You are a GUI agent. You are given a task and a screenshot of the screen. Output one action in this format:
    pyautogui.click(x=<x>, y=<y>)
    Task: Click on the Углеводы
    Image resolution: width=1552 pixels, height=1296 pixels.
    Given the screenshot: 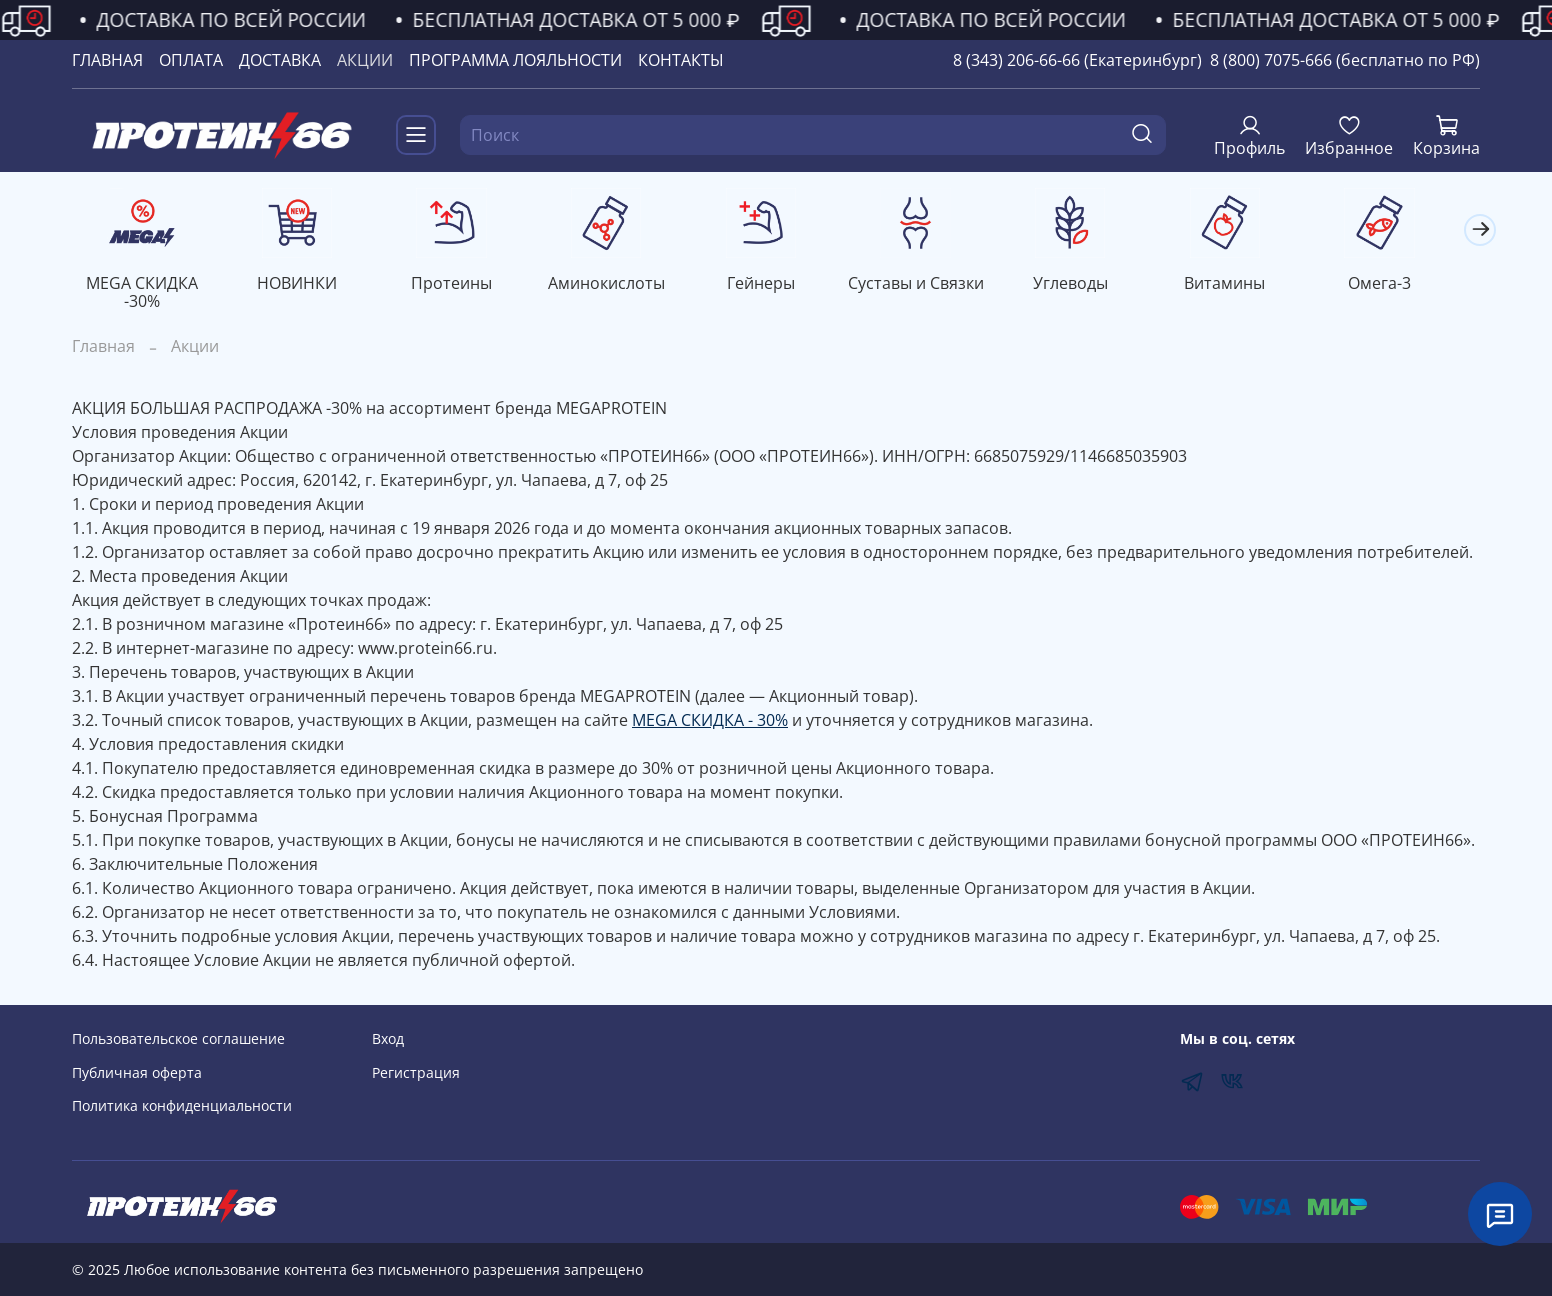 What is the action you would take?
    pyautogui.click(x=1092, y=285)
    